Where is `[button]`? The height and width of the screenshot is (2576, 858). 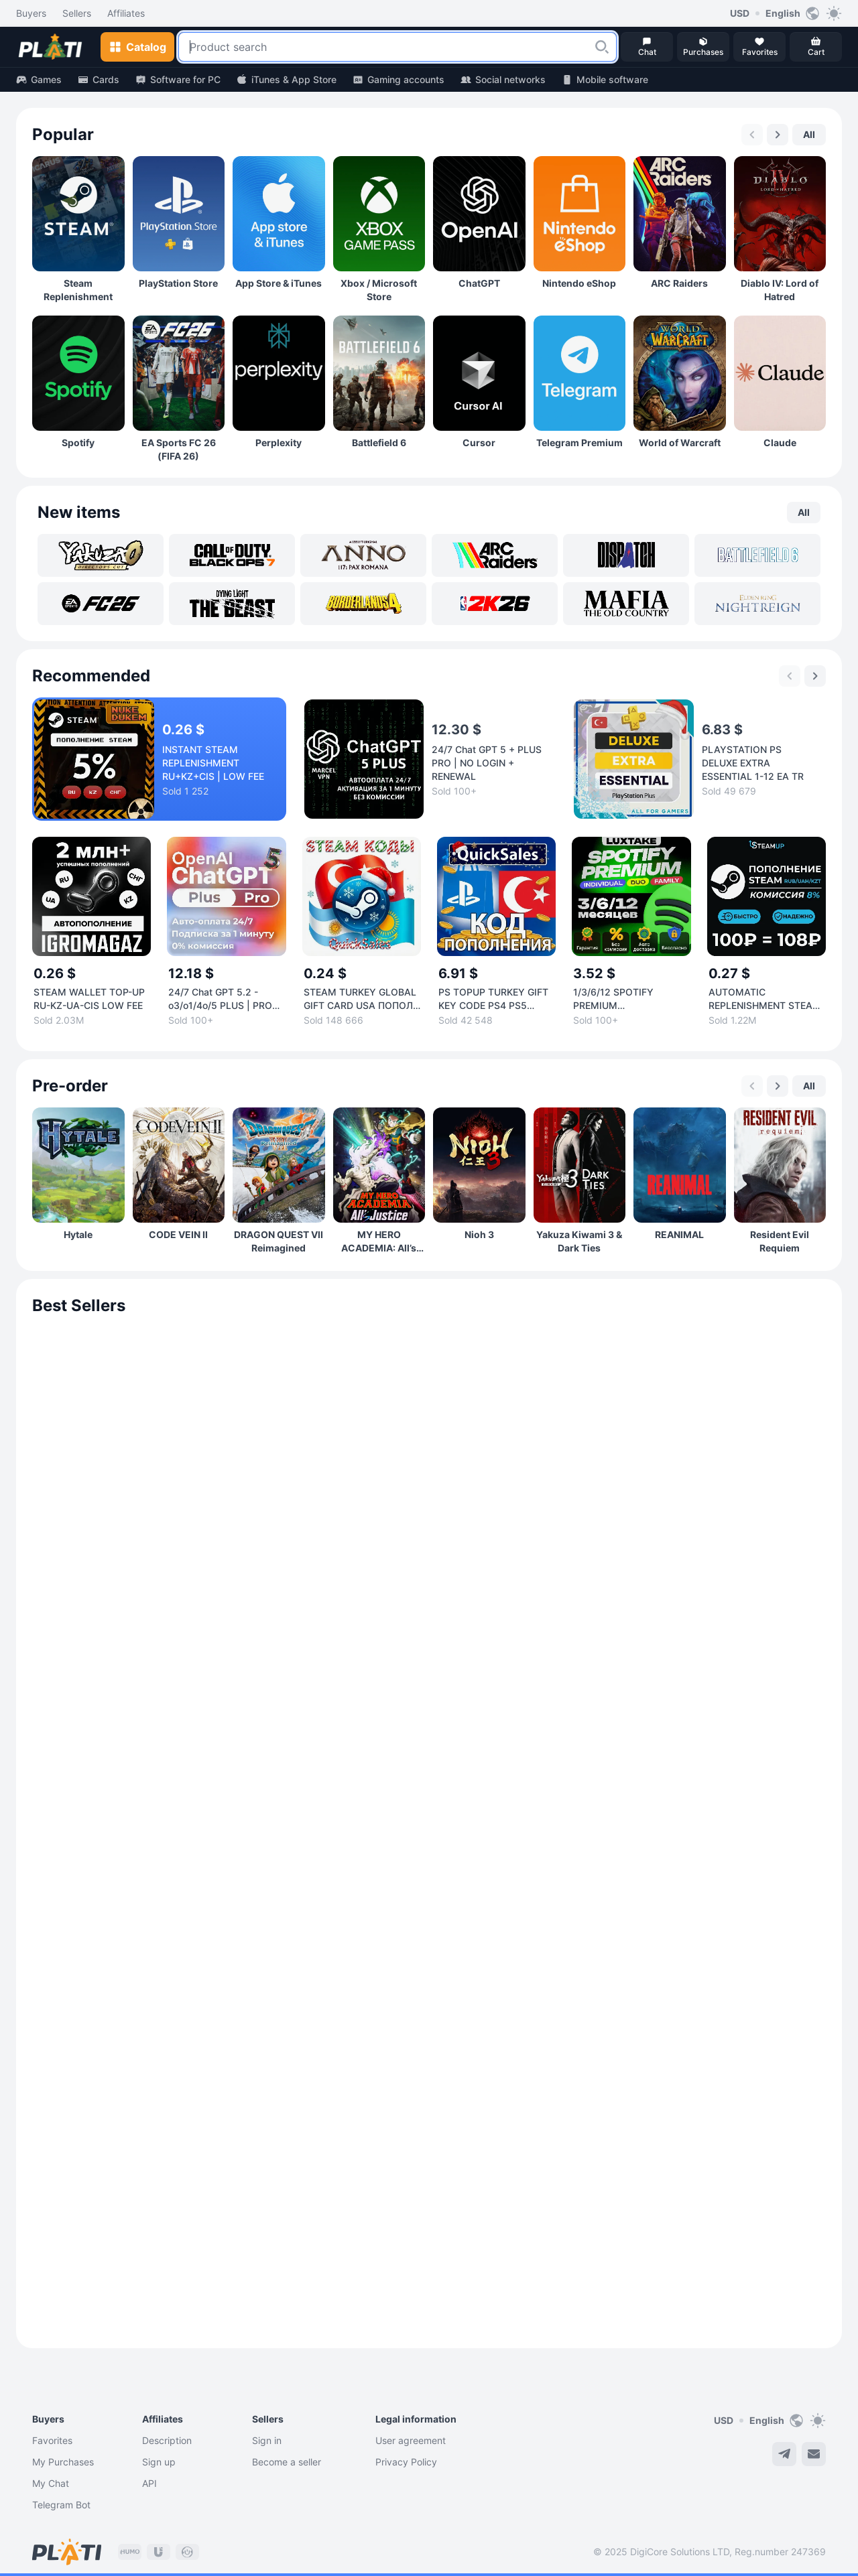
[button] is located at coordinates (602, 46).